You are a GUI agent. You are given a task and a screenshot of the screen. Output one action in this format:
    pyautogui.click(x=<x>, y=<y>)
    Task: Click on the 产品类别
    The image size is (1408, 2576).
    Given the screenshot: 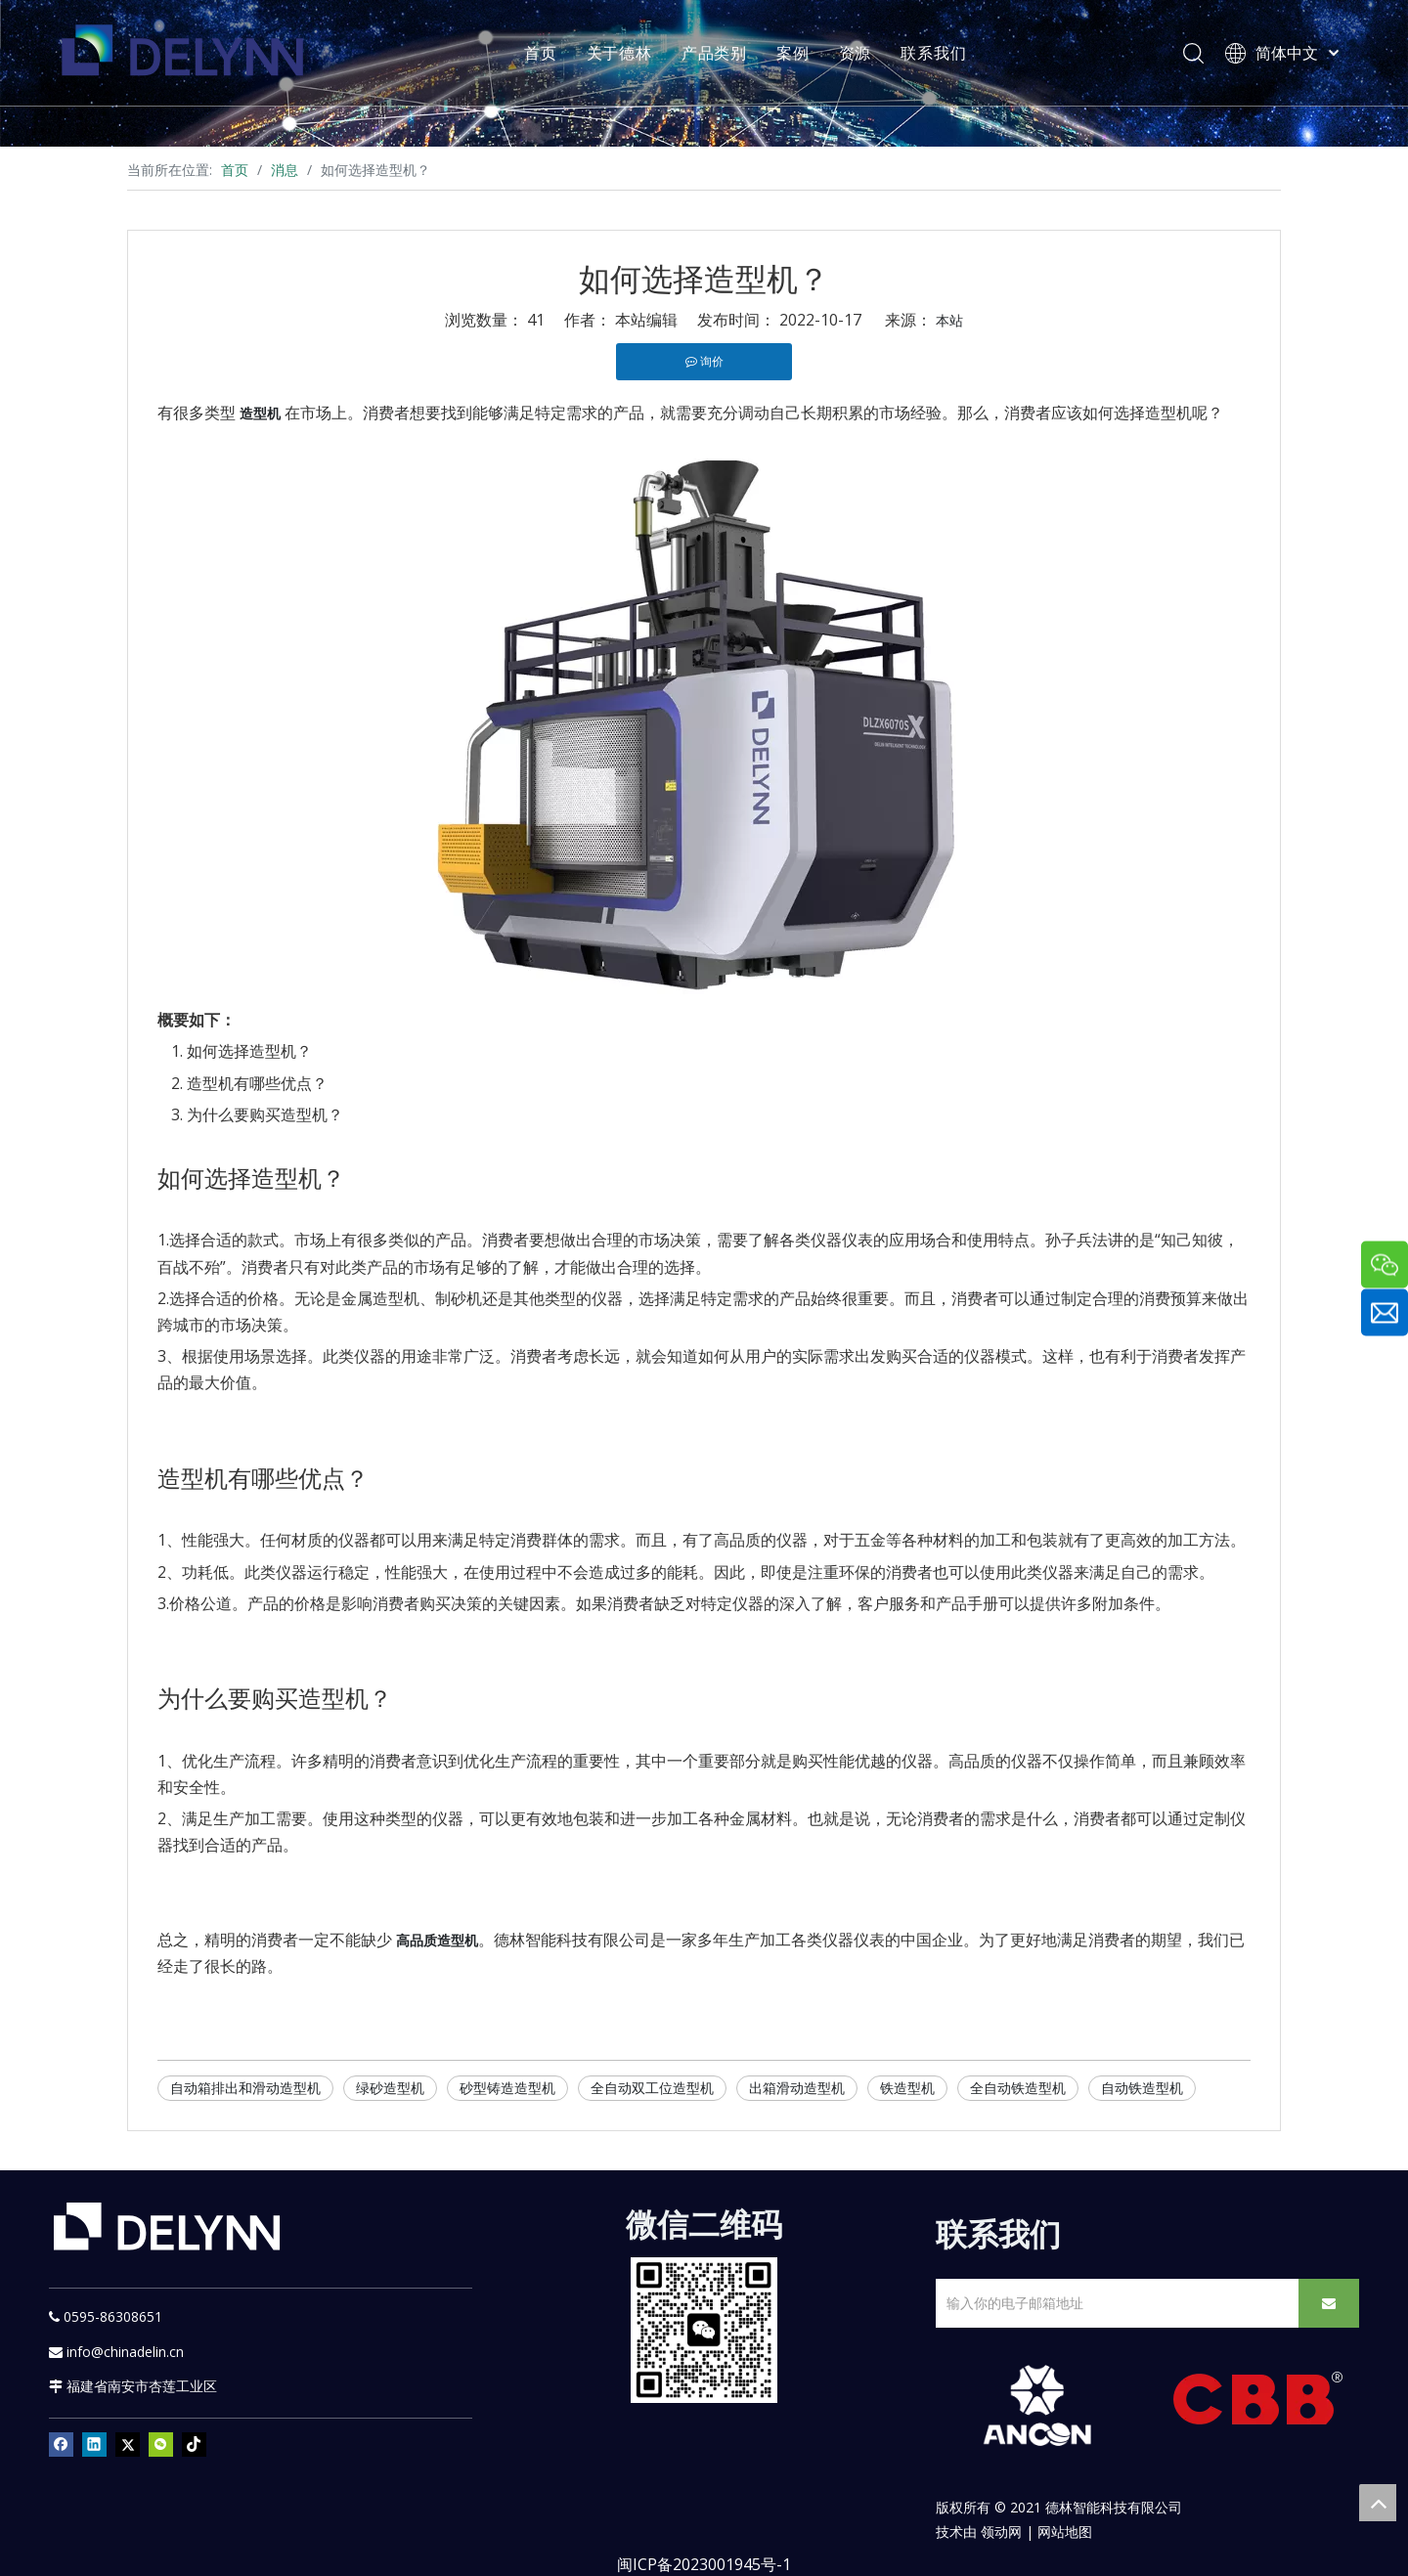 What is the action you would take?
    pyautogui.click(x=717, y=54)
    